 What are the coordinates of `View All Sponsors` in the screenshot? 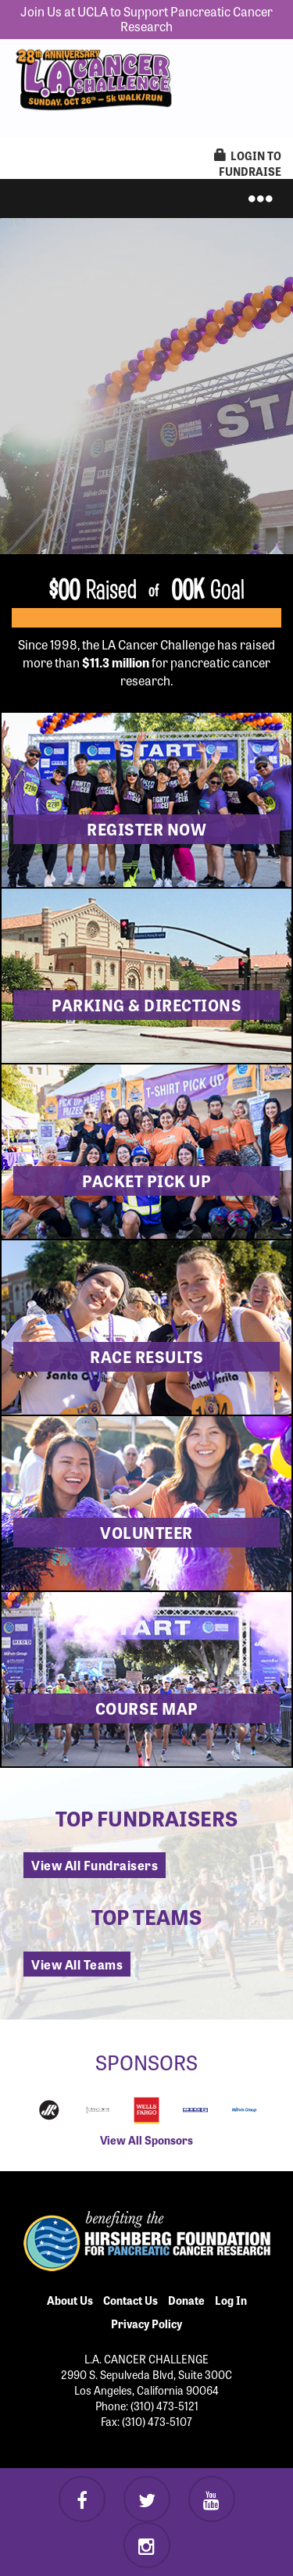 It's located at (146, 2140).